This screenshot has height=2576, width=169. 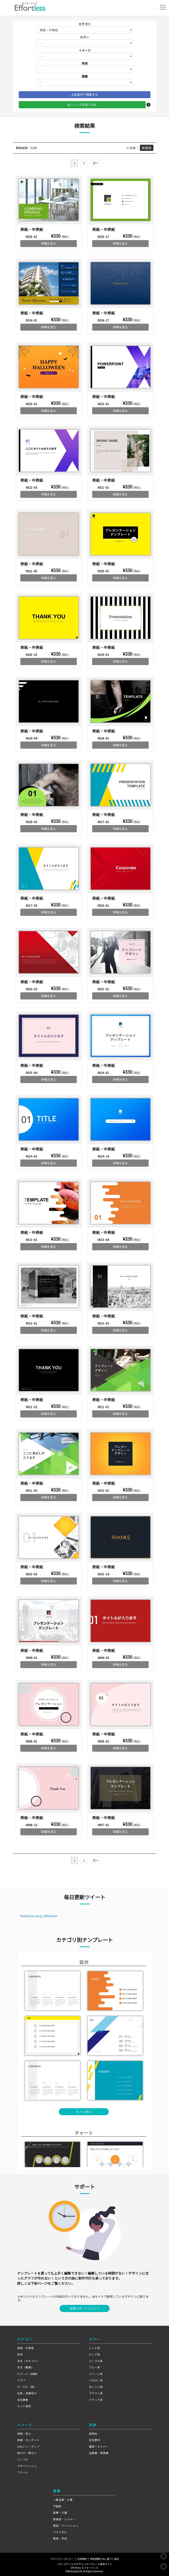 What do you see at coordinates (94, 2354) in the screenshot?
I see `ピンク系` at bounding box center [94, 2354].